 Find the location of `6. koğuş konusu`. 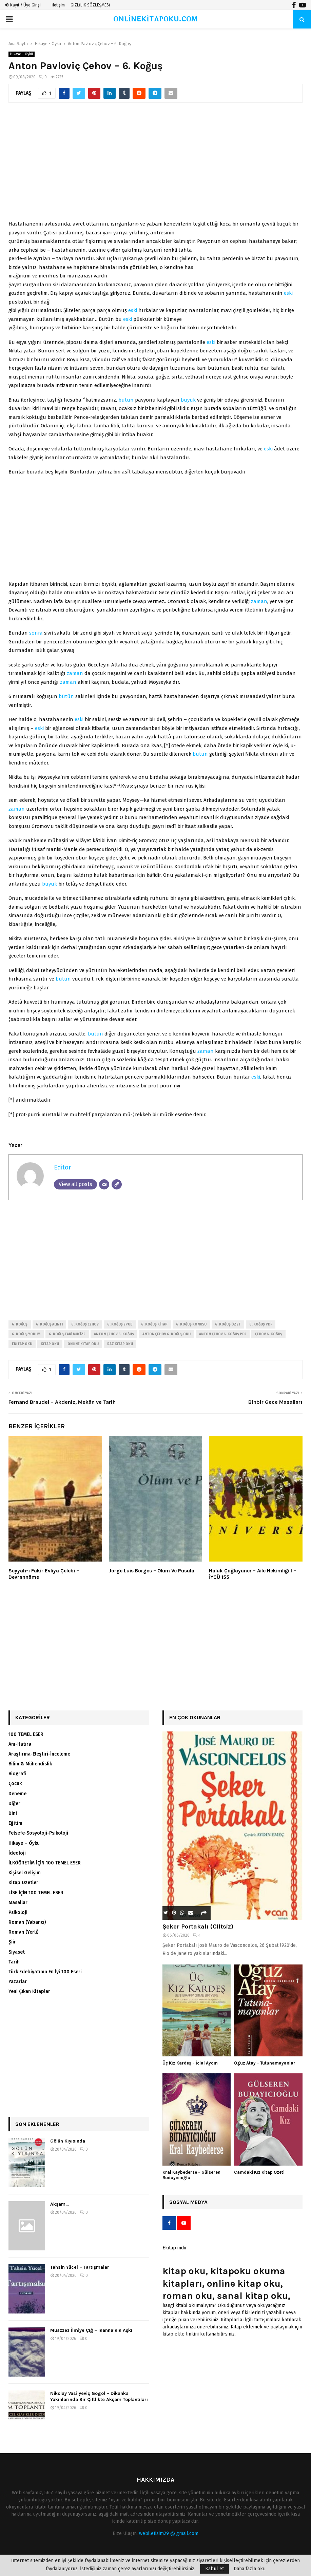

6. koğuş konusu is located at coordinates (191, 1324).